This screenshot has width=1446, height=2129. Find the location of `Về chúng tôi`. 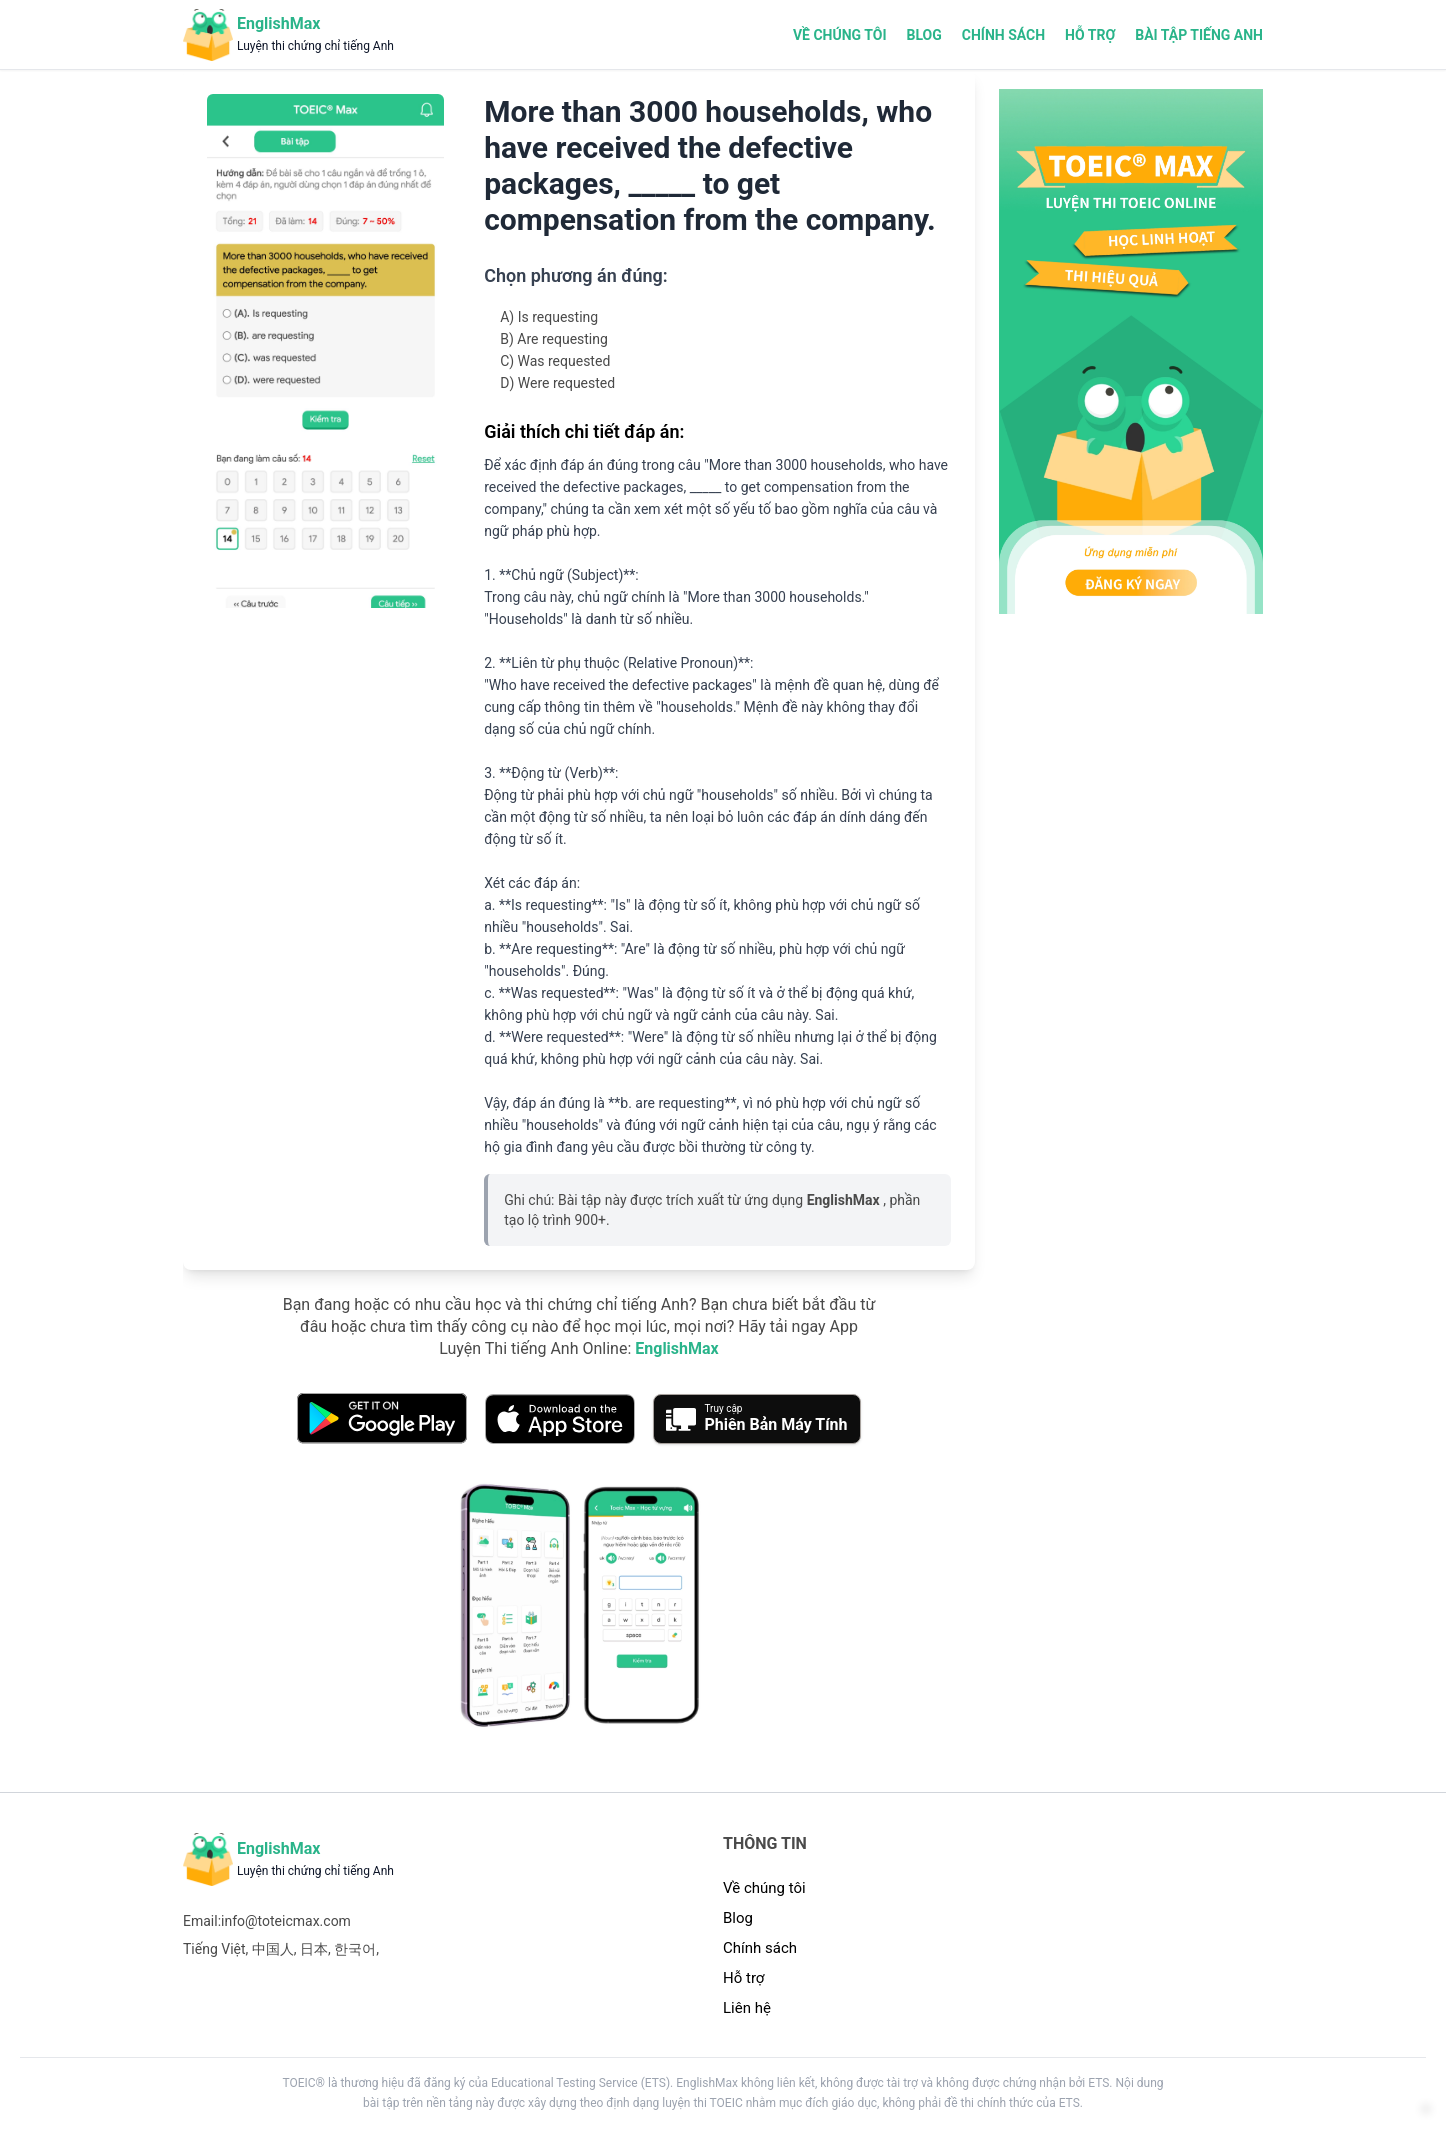

Về chúng tôi is located at coordinates (840, 35).